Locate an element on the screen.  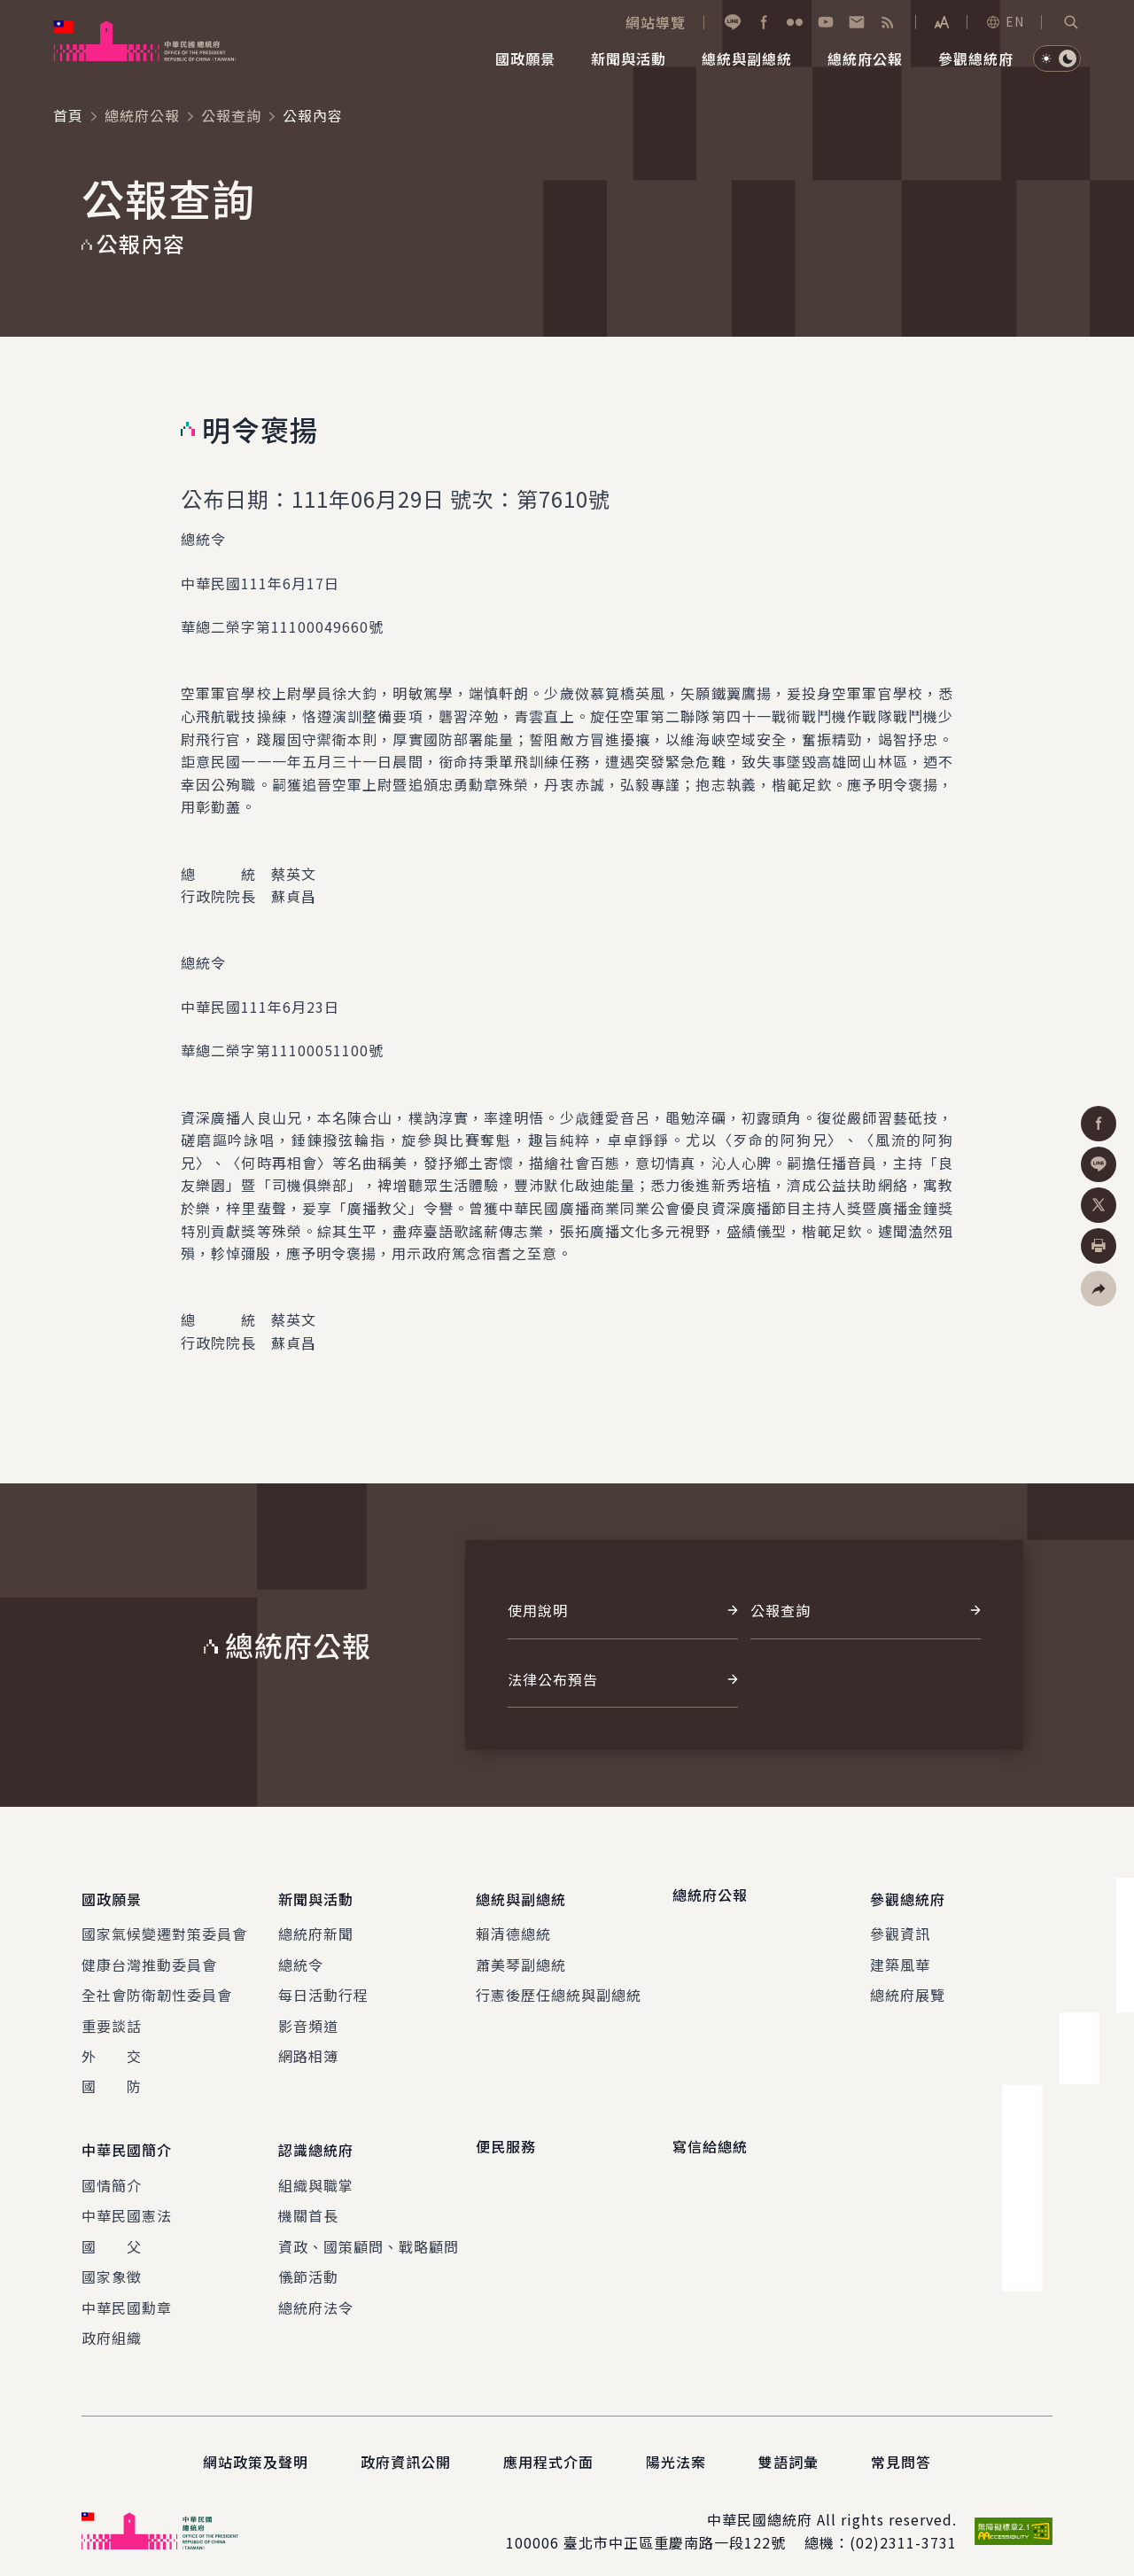
行憲後歷任總統與副總統 is located at coordinates (558, 1988).